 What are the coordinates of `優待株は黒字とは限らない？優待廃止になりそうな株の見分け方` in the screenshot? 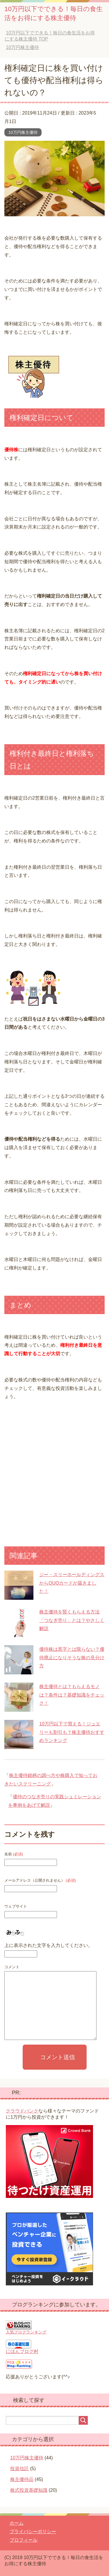 It's located at (71, 1658).